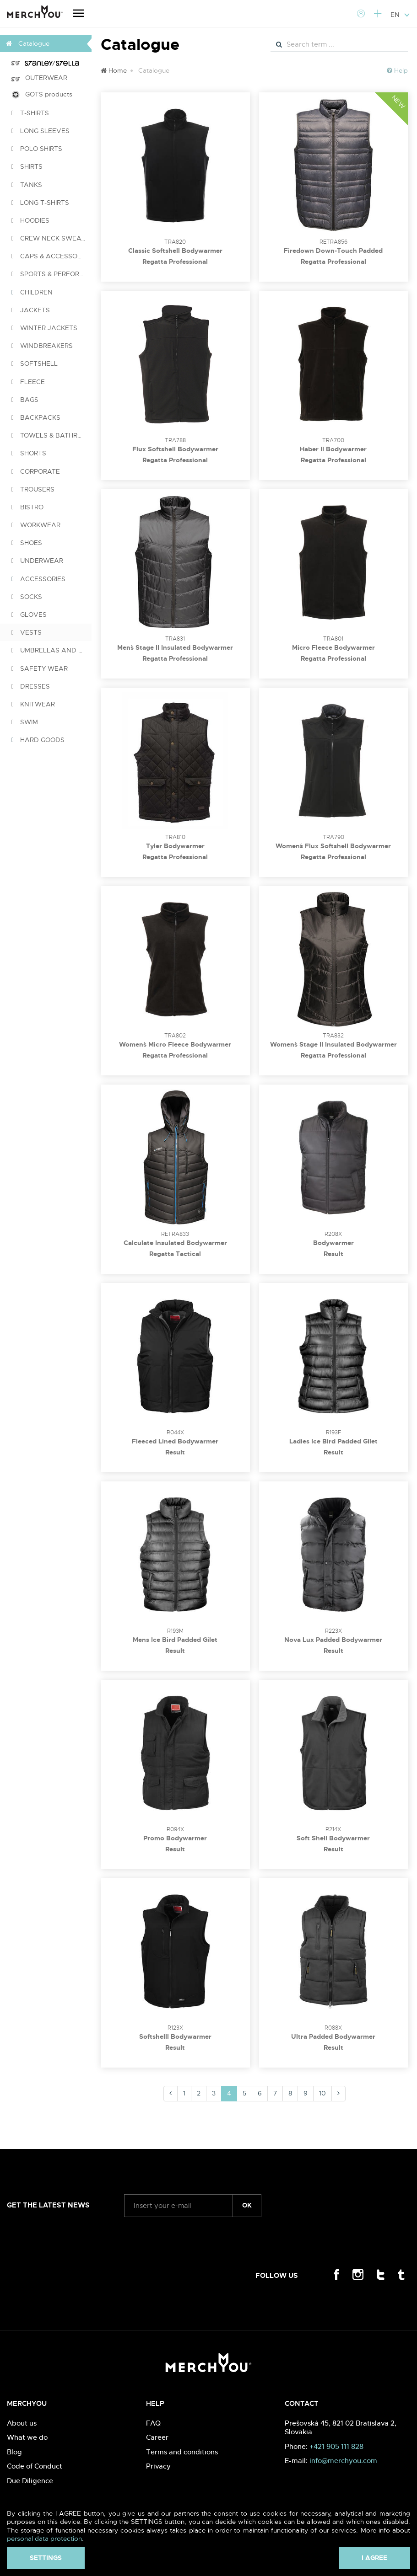 The height and width of the screenshot is (2576, 417). I want to click on Settings, so click(46, 2558).